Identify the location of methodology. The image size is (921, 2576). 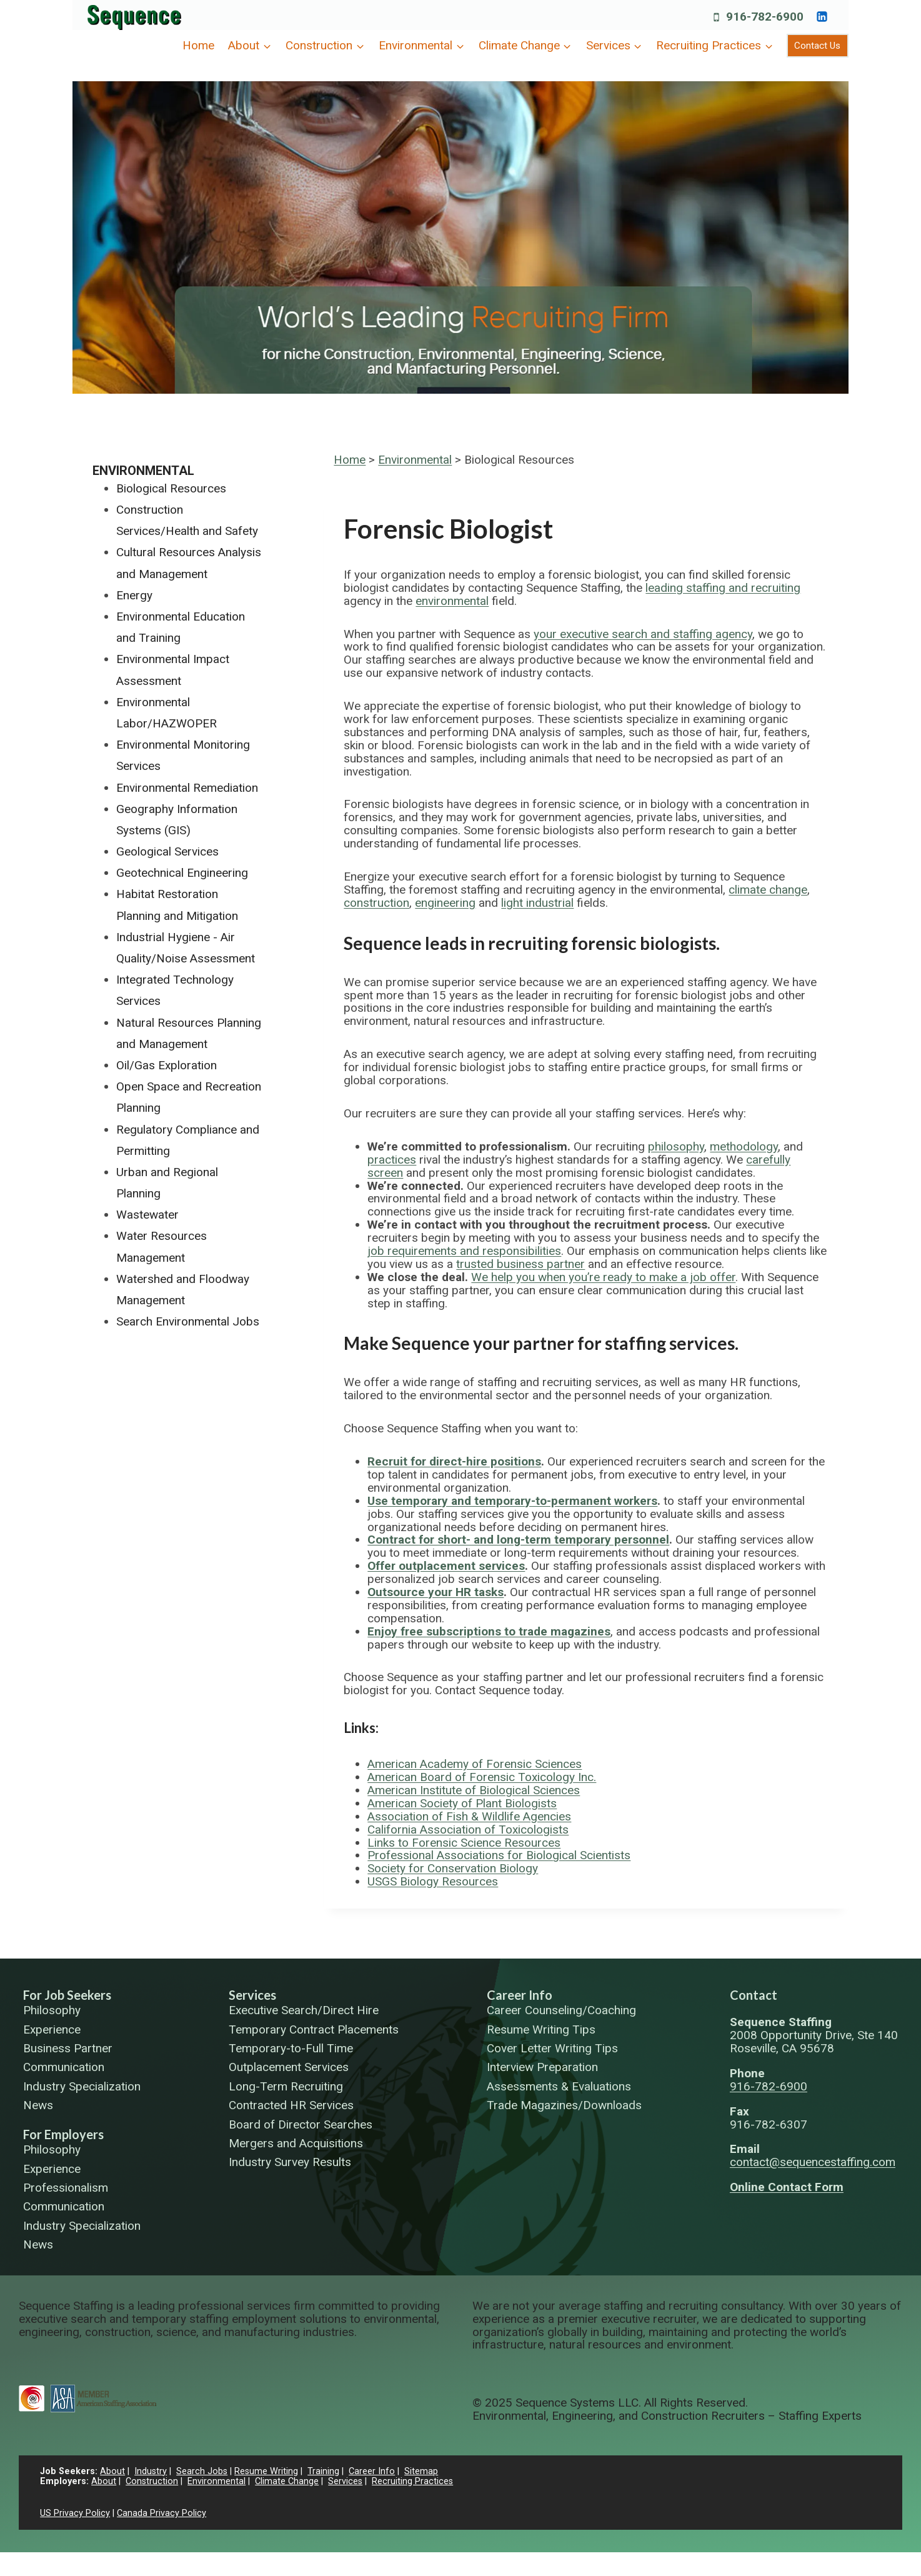
(744, 1146).